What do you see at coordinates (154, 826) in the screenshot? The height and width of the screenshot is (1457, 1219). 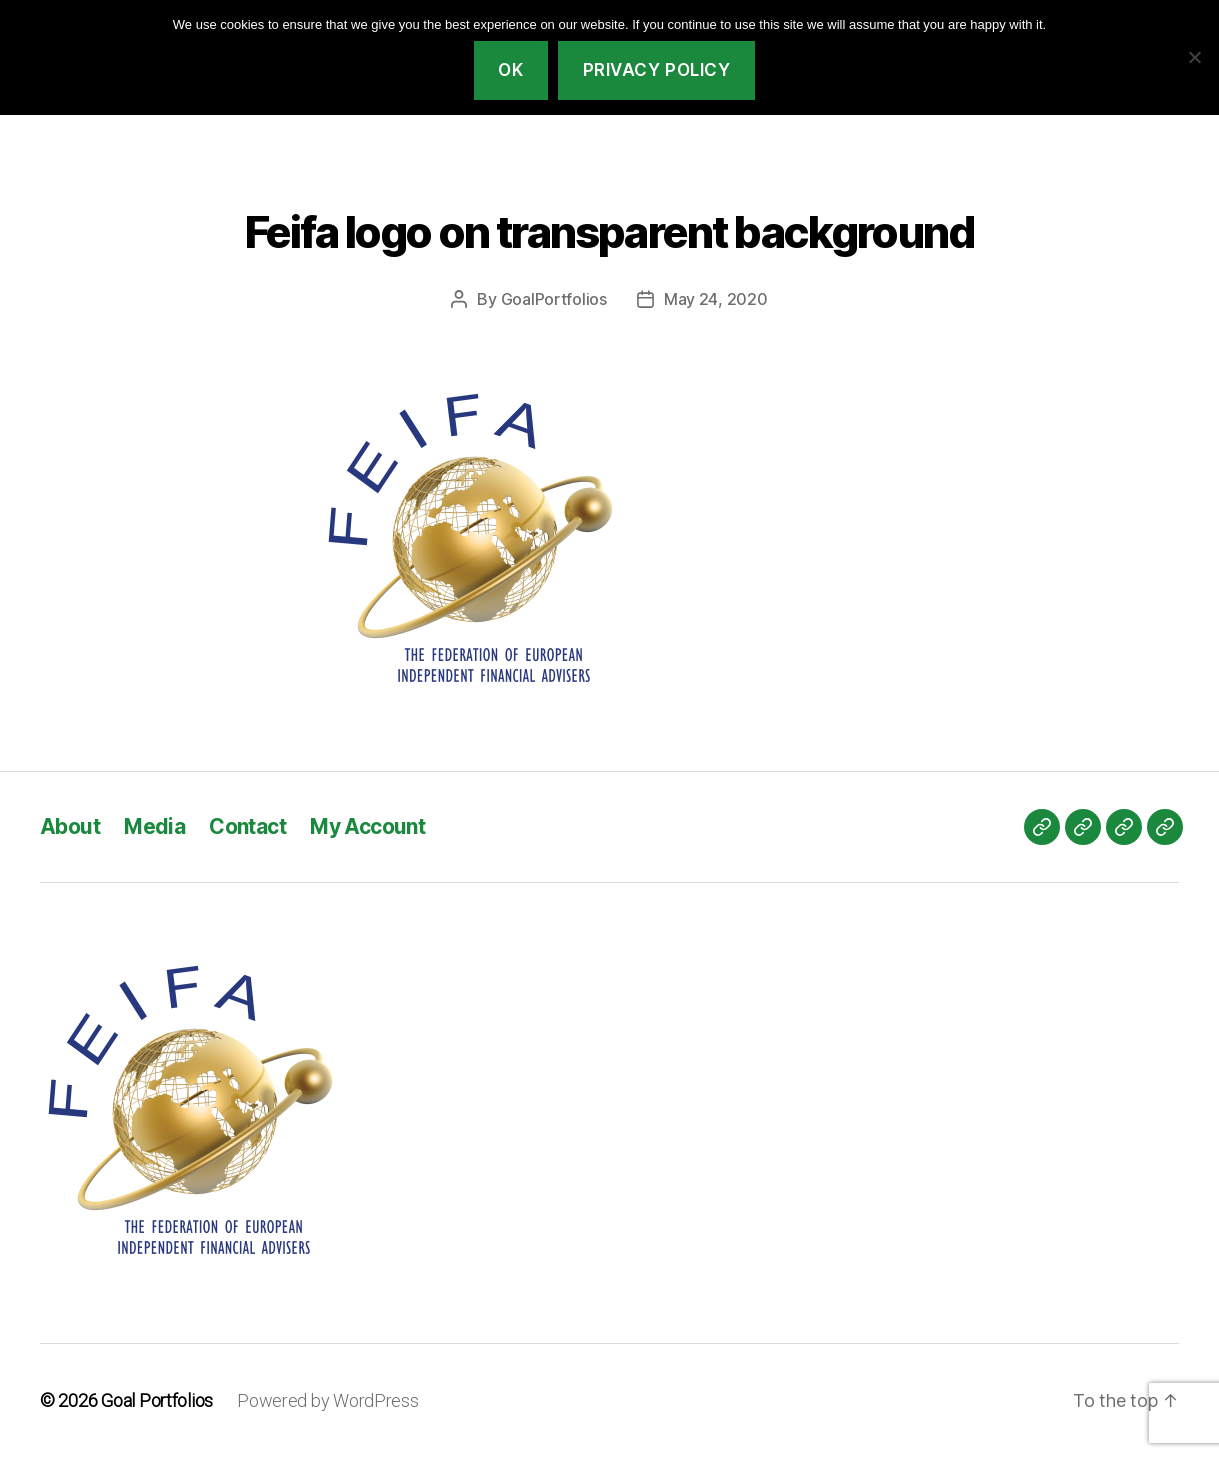 I see `Media` at bounding box center [154, 826].